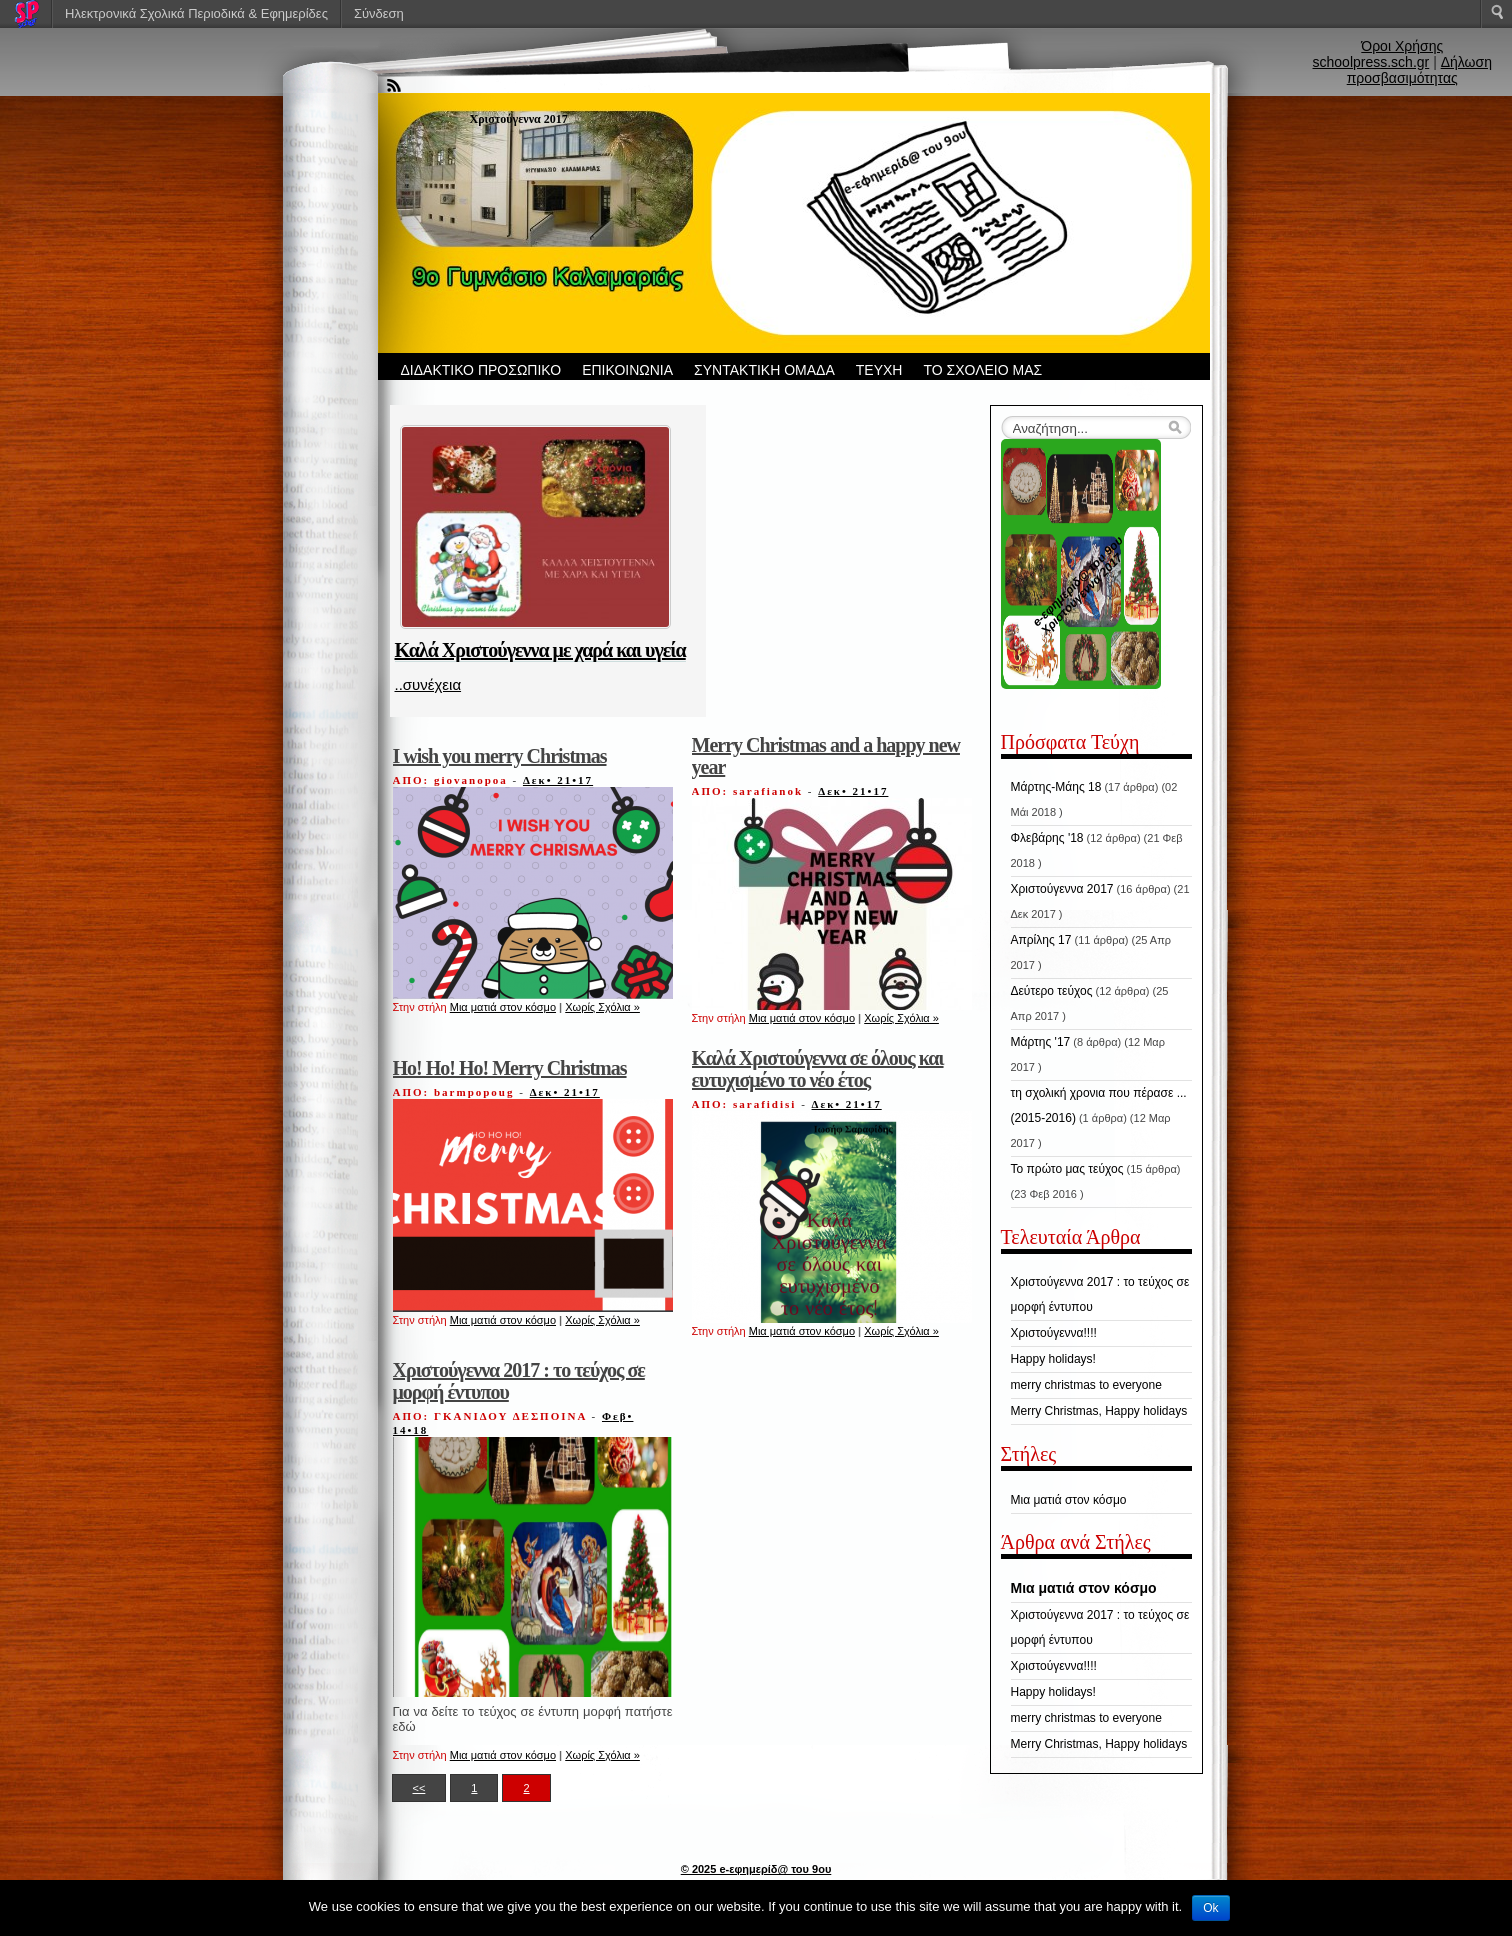 The image size is (1512, 1936). I want to click on Το πρώτο μας τεύχος, so click(1067, 1169).